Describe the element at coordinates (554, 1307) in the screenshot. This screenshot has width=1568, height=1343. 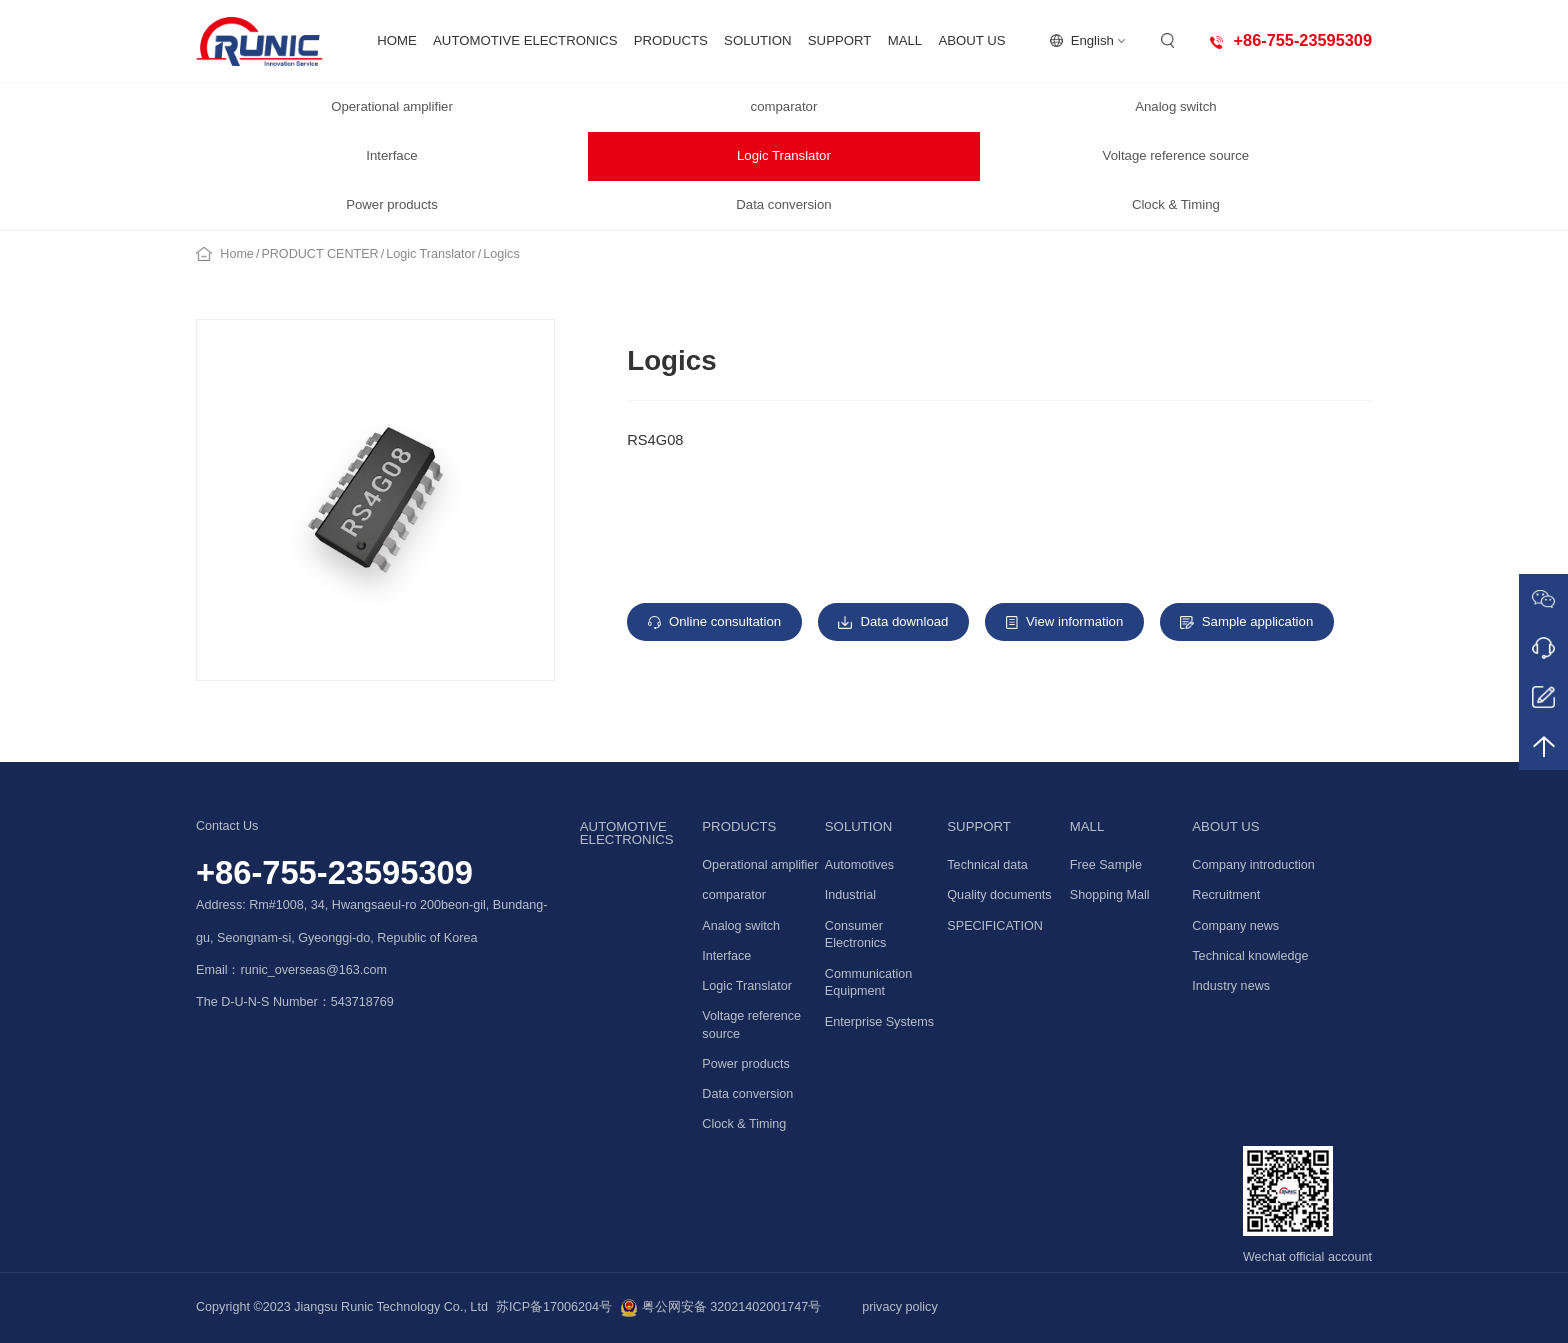
I see `苏ICP备17006204号` at that location.